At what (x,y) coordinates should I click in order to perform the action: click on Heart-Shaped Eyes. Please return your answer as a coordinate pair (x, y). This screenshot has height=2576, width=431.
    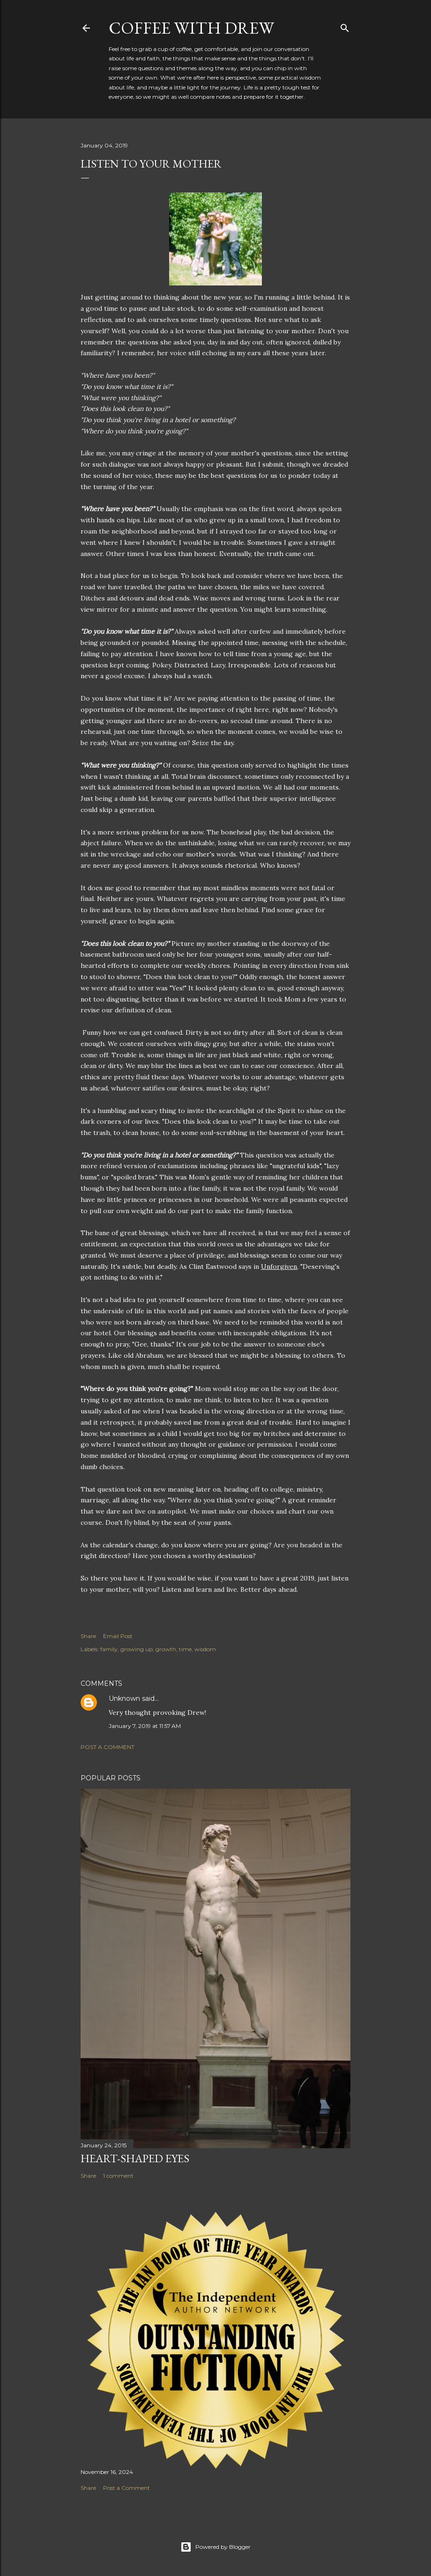
    Looking at the image, I should click on (135, 2158).